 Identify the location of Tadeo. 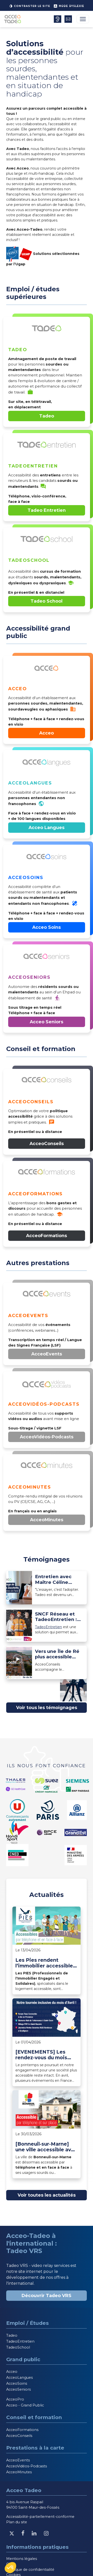
(46, 415).